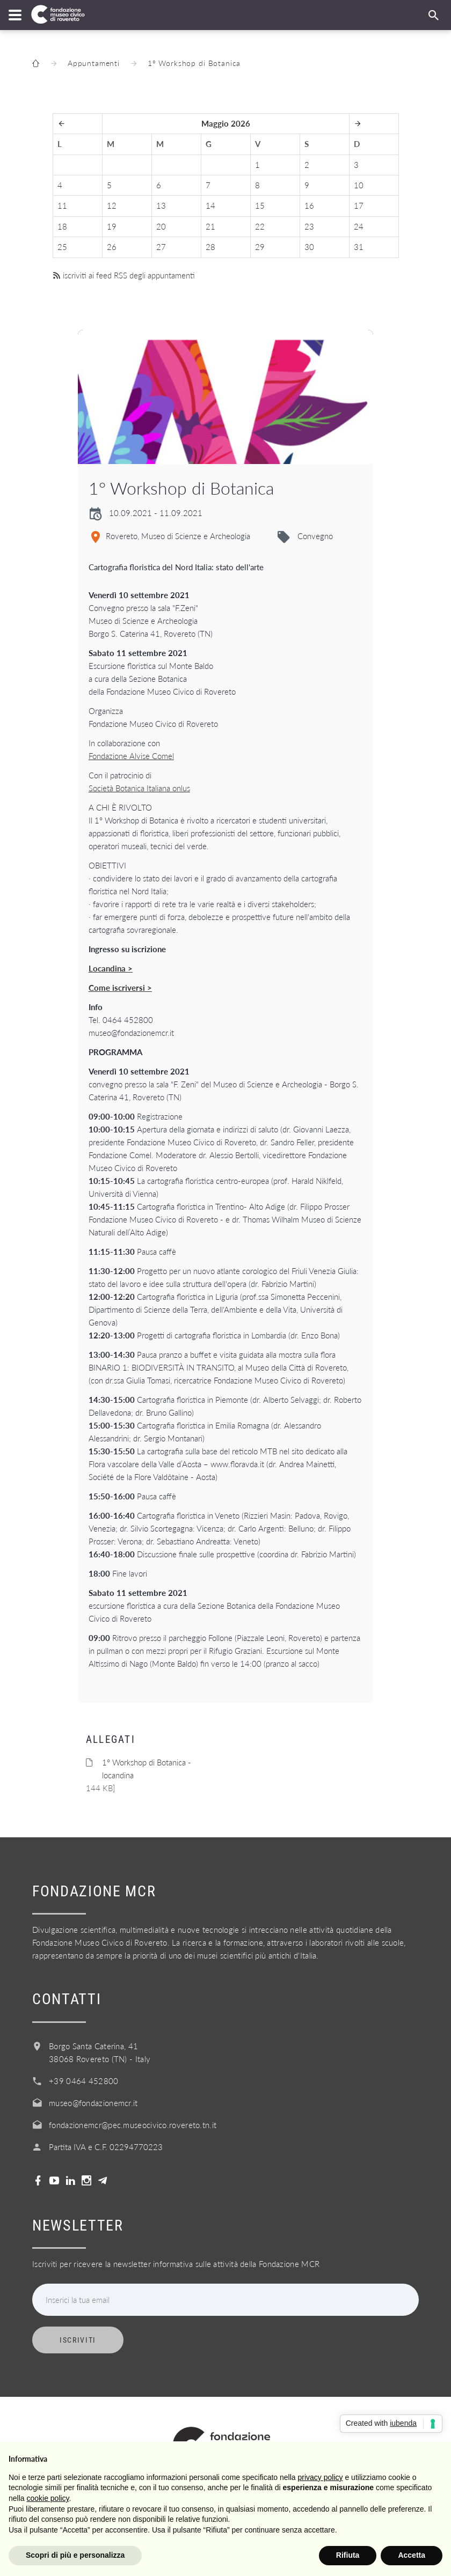  I want to click on privacy policy [button], so click(320, 2477).